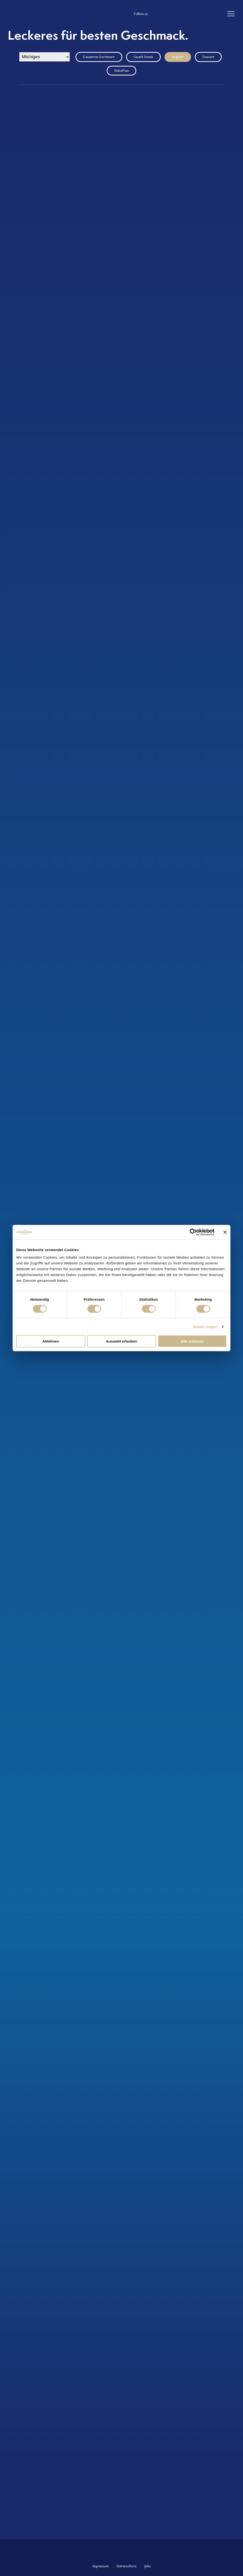  I want to click on Dessert, so click(105, 70).